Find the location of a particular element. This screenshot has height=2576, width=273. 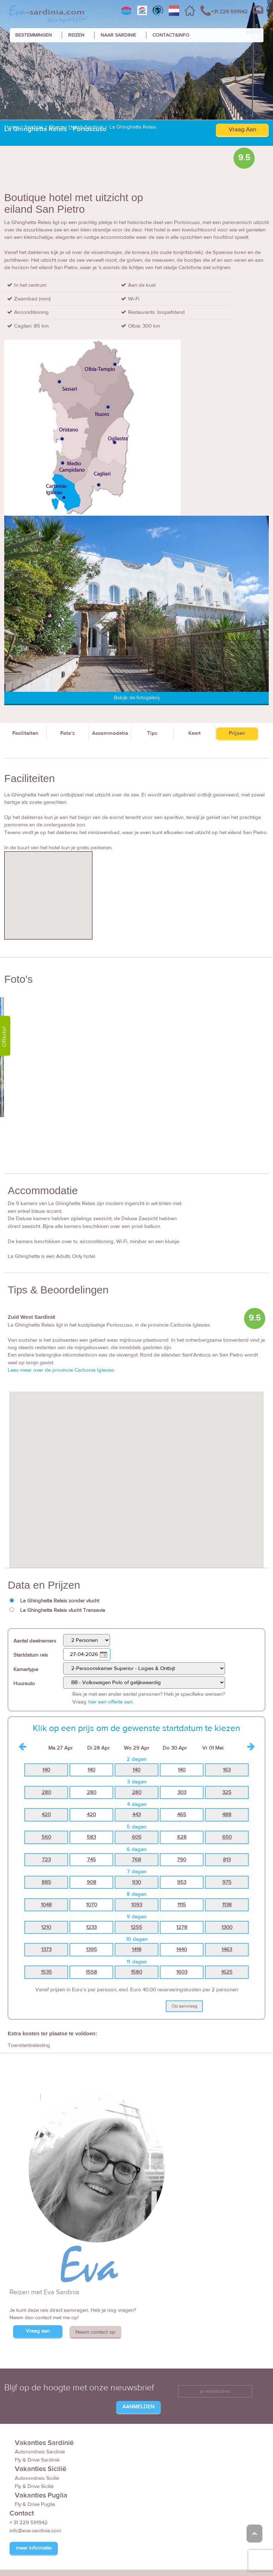

Faciliteiten is located at coordinates (25, 733).